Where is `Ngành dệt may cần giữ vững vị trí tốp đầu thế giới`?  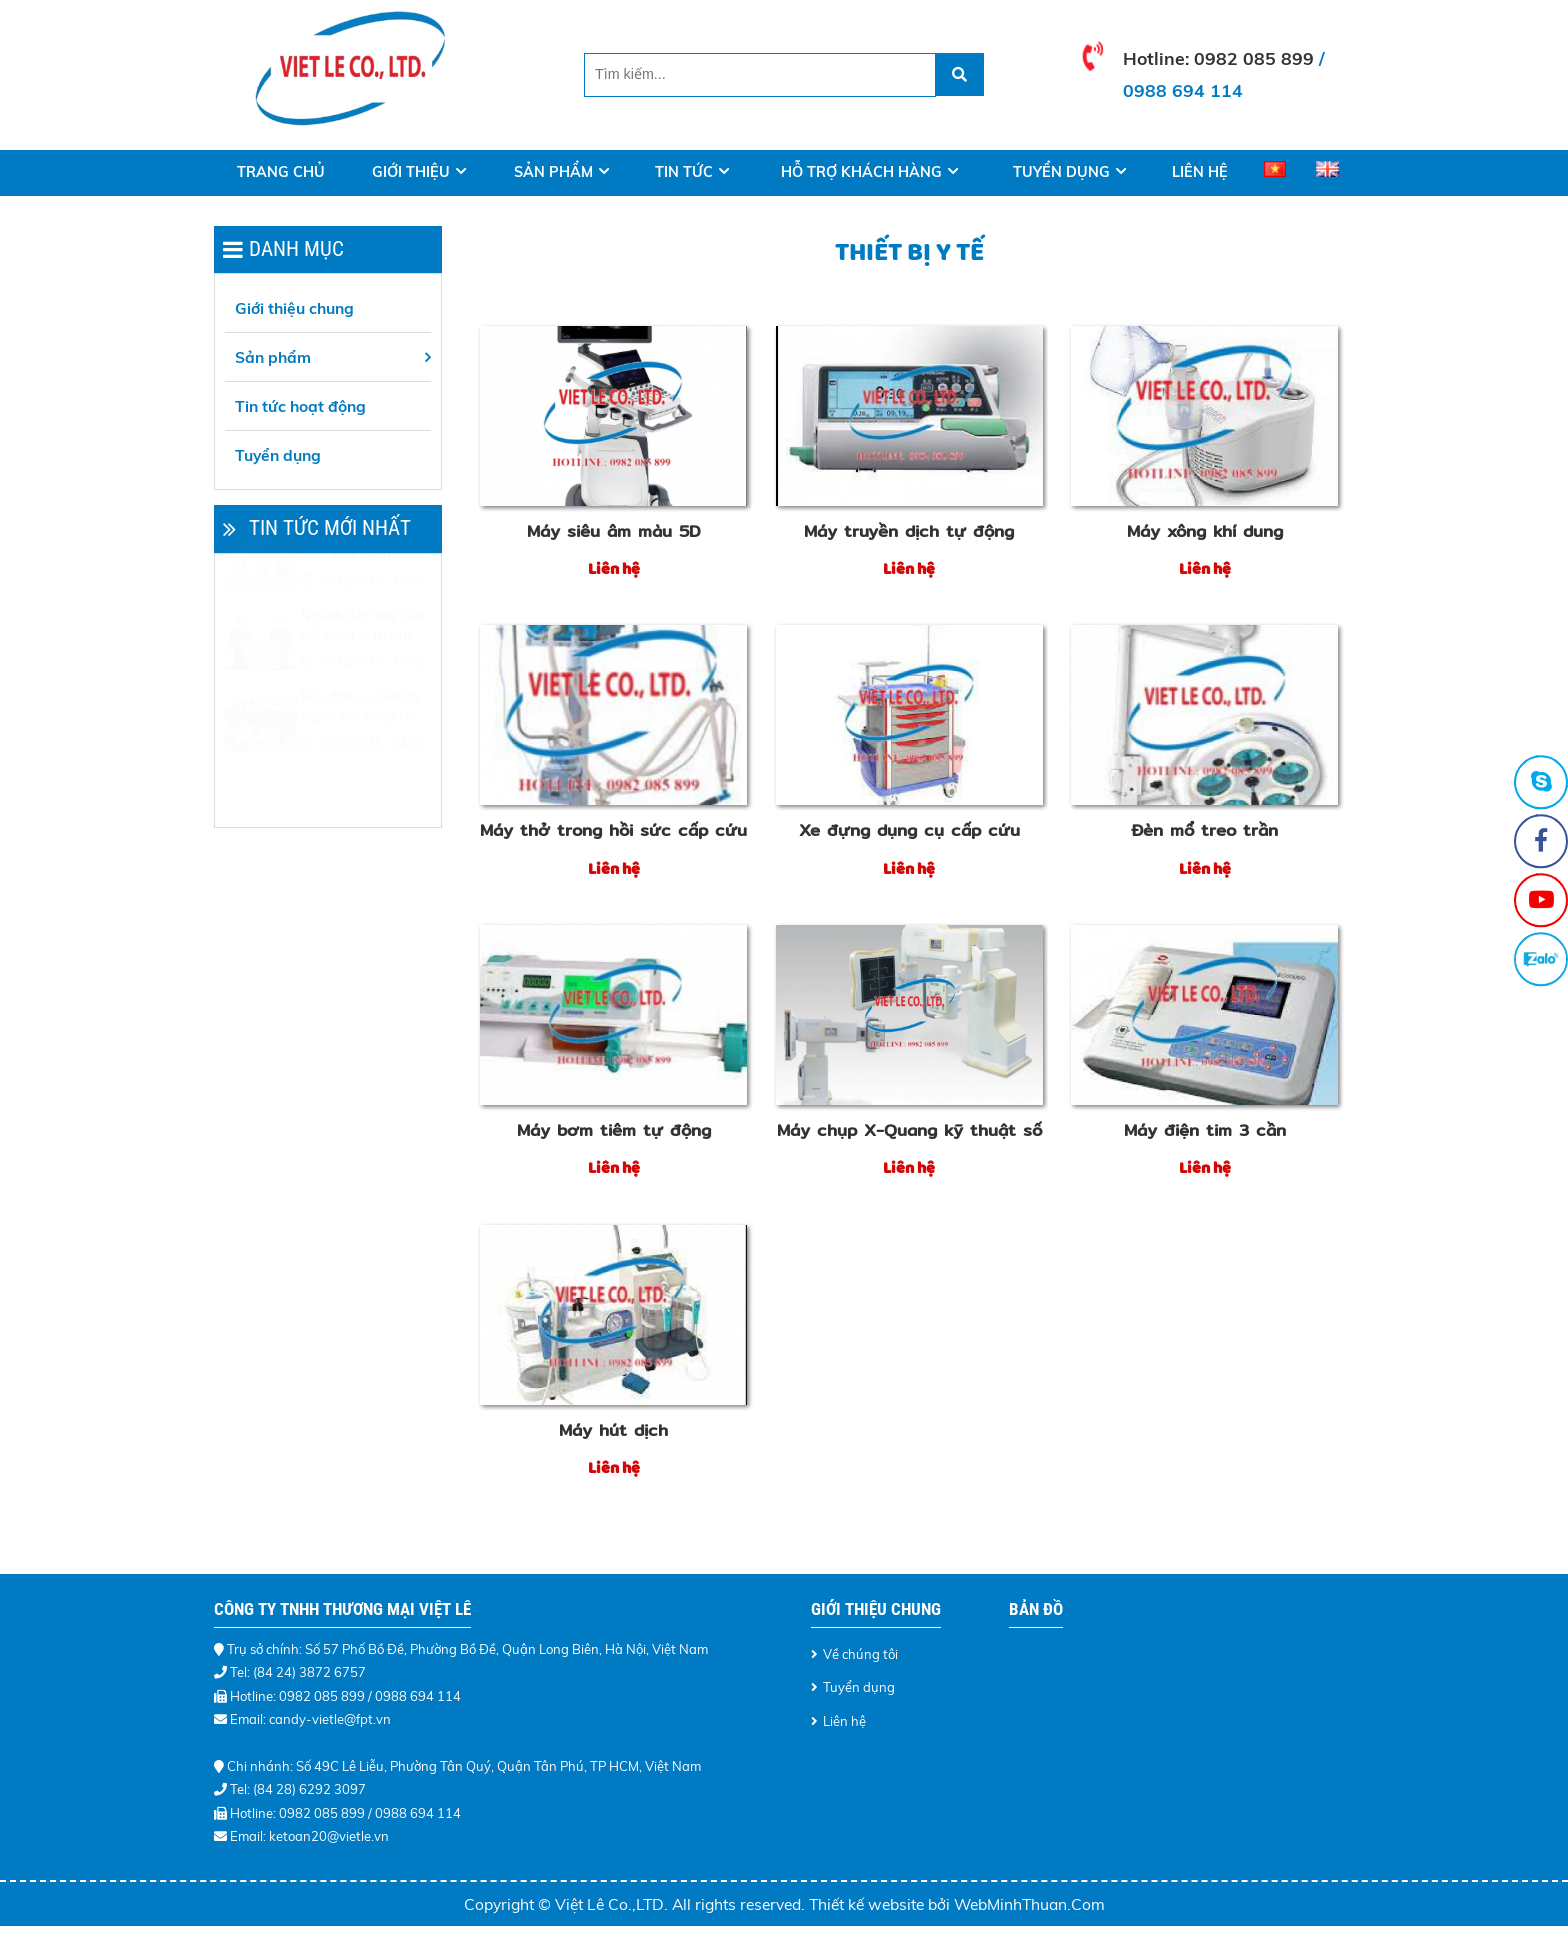
Ngành dệt may cần giữ vững vị trí tốp đầu thế giới is located at coordinates (363, 675).